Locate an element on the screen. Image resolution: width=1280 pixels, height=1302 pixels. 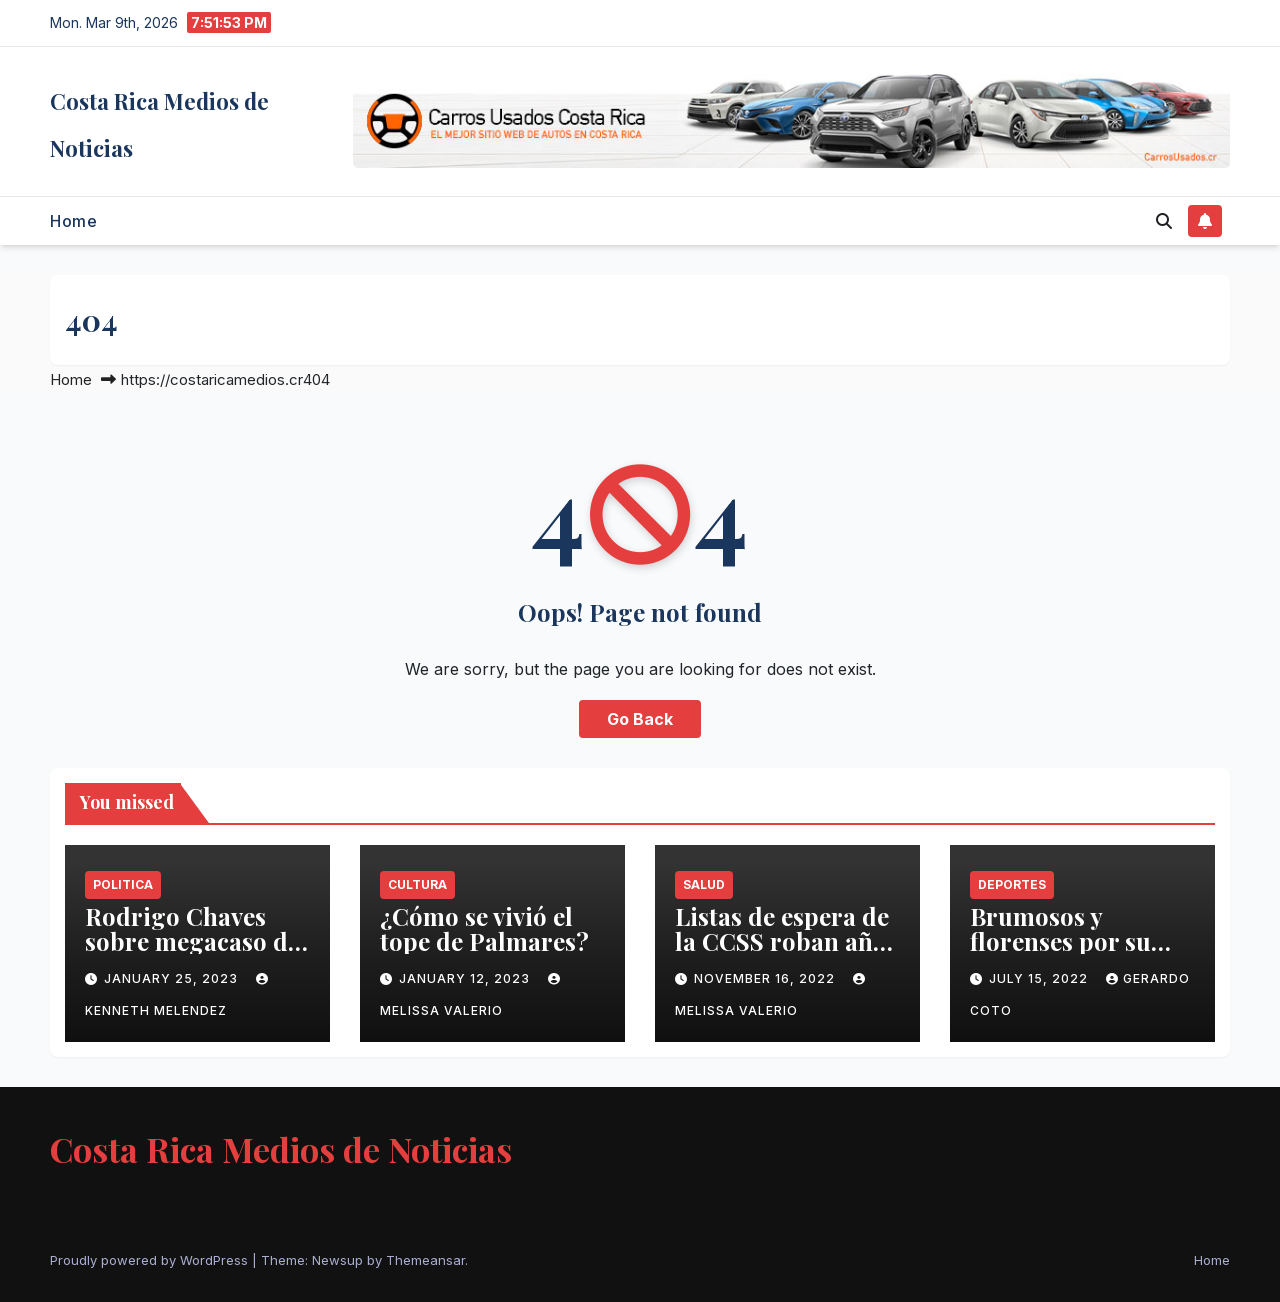
January 12, 2023 is located at coordinates (466, 978).